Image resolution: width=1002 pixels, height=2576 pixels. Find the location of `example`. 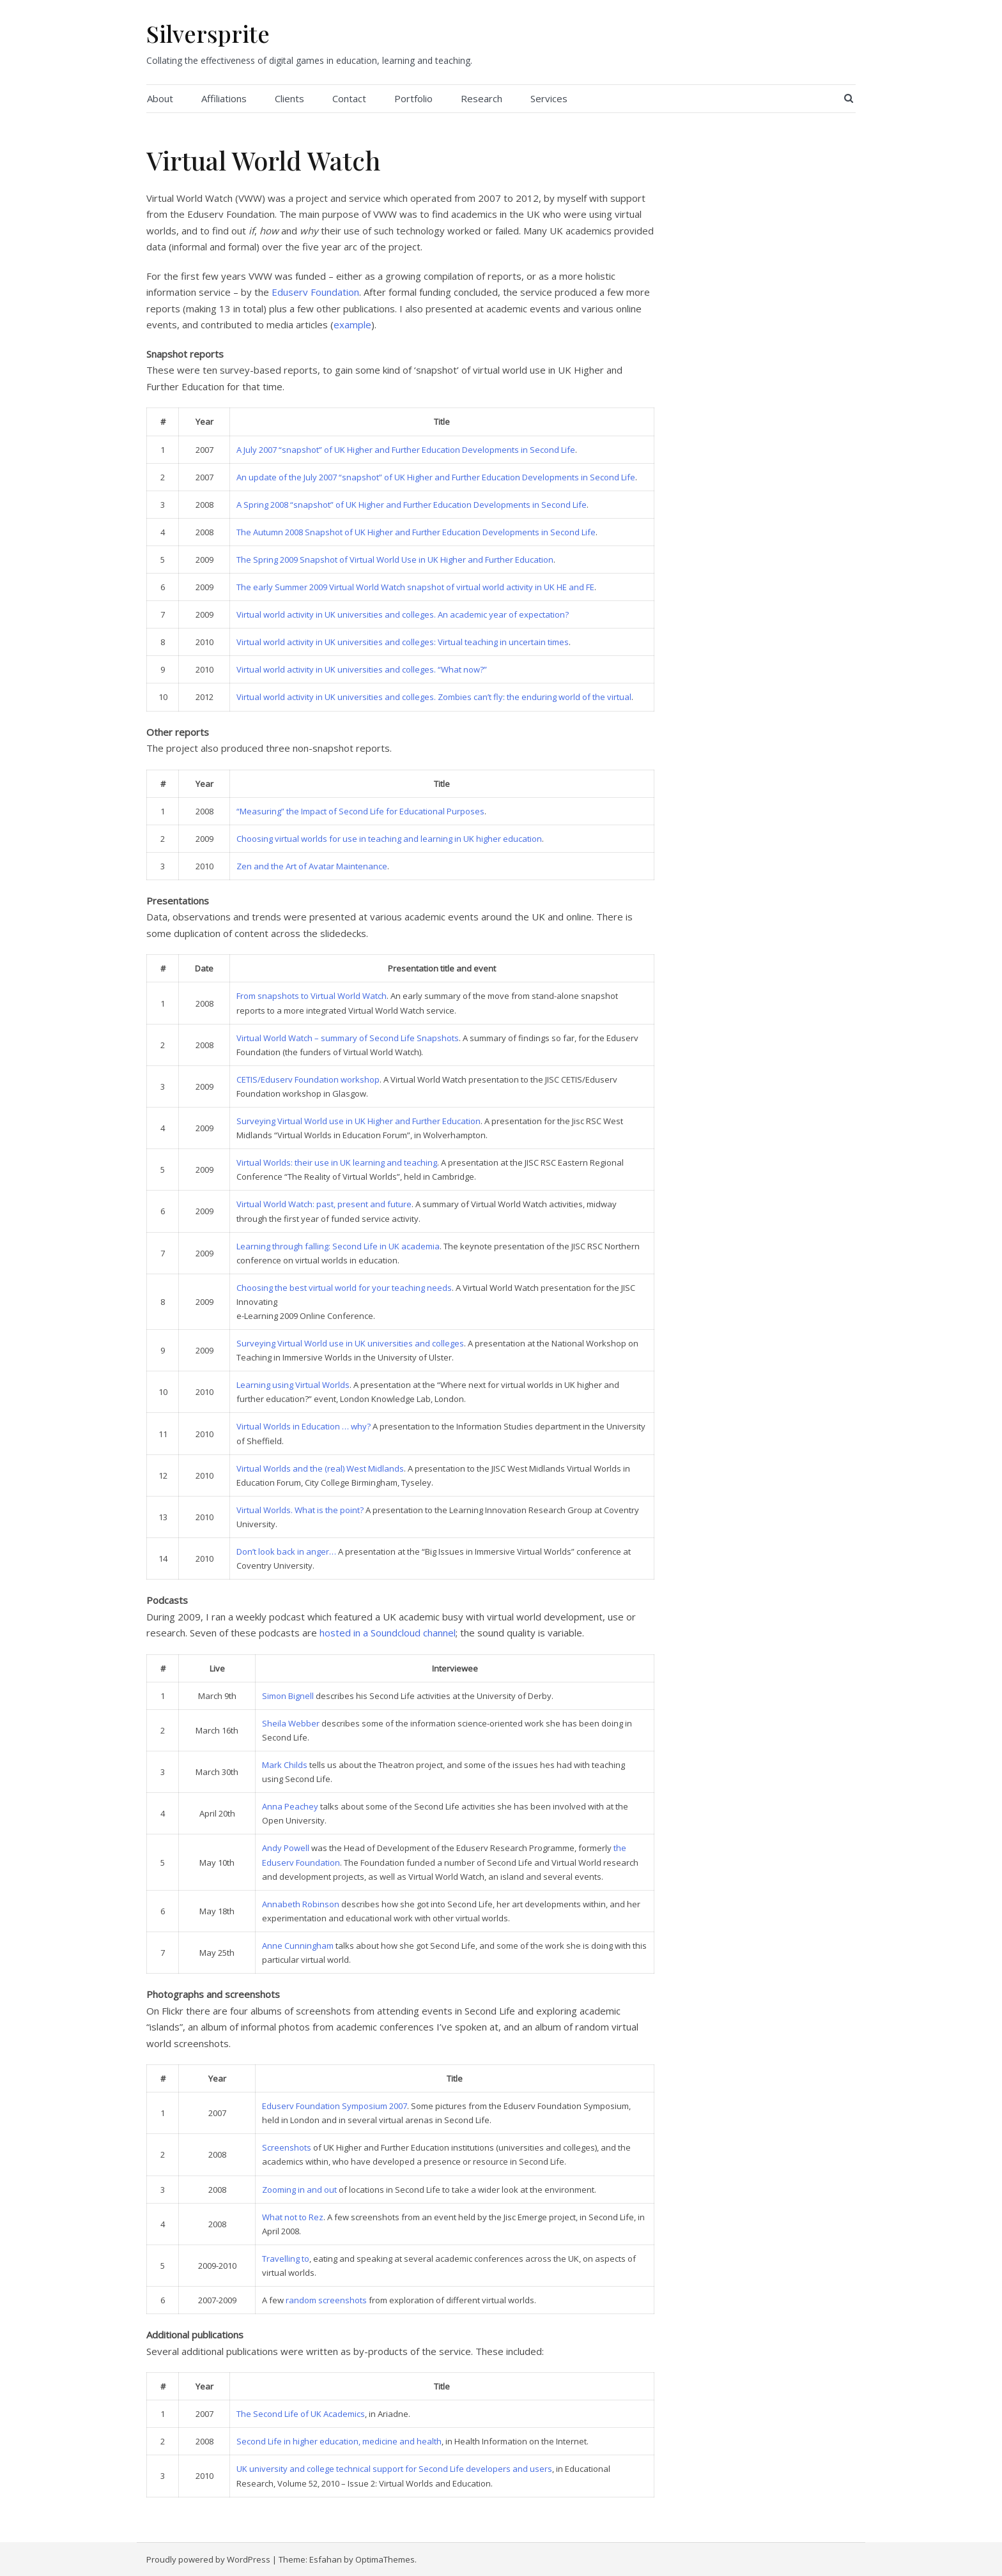

example is located at coordinates (352, 324).